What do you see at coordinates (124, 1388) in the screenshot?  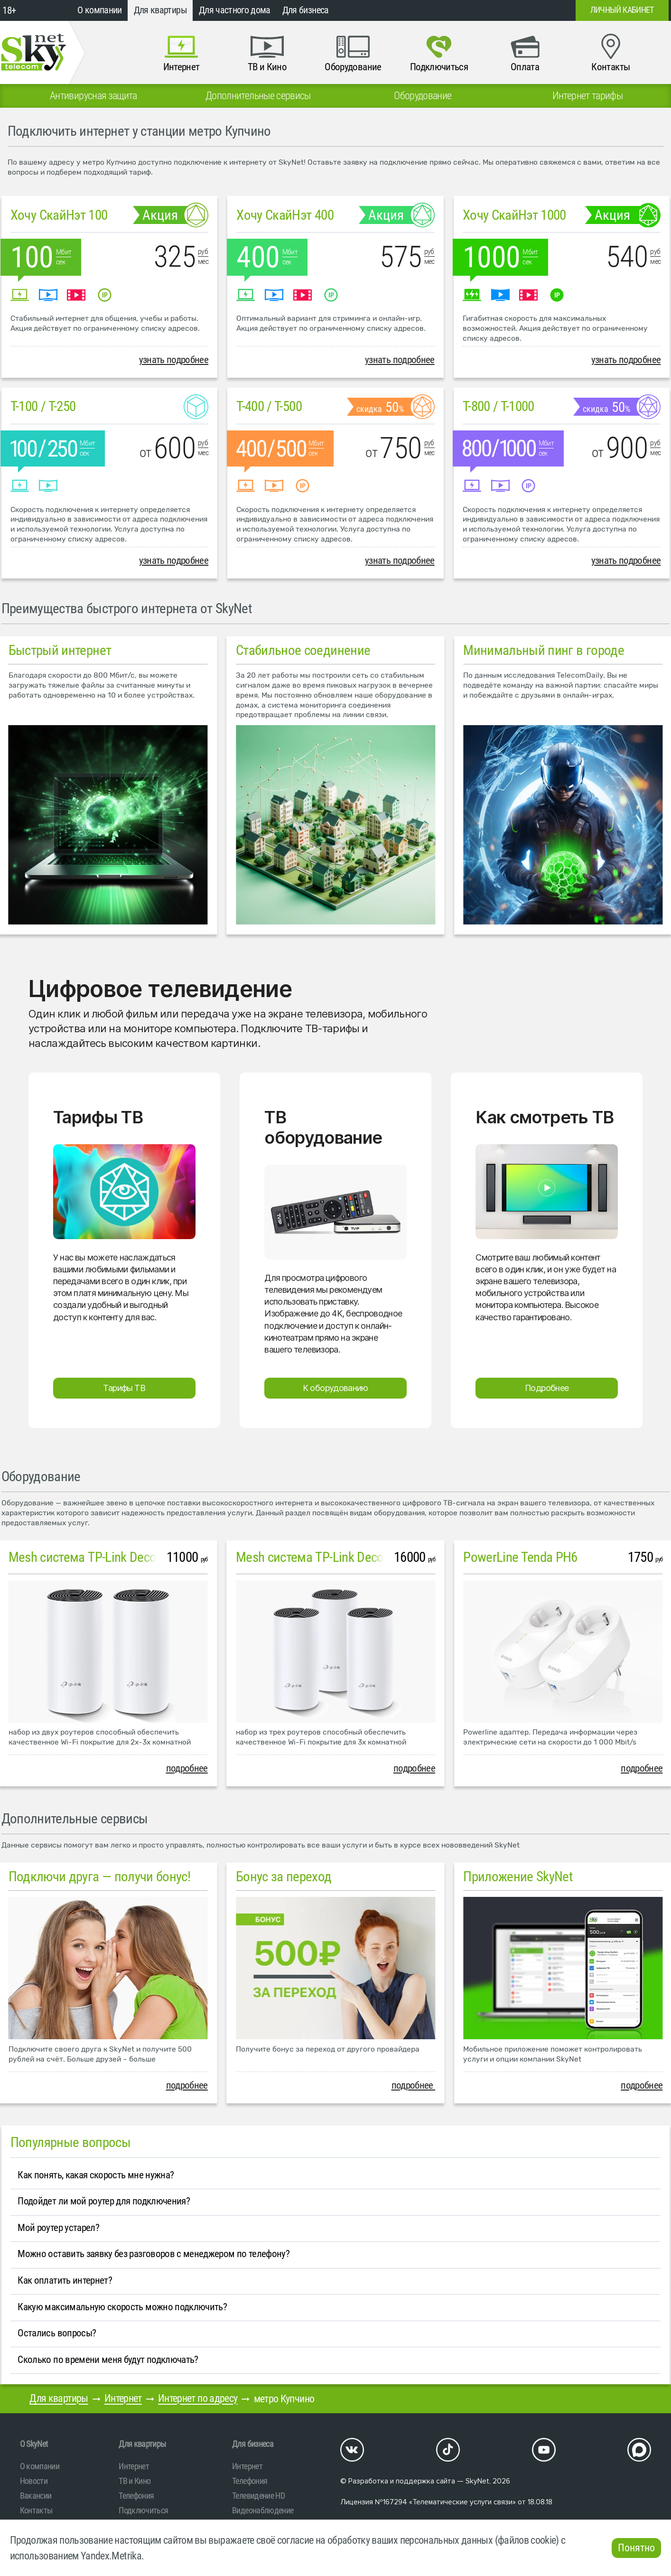 I see `Тарифы ТВ` at bounding box center [124, 1388].